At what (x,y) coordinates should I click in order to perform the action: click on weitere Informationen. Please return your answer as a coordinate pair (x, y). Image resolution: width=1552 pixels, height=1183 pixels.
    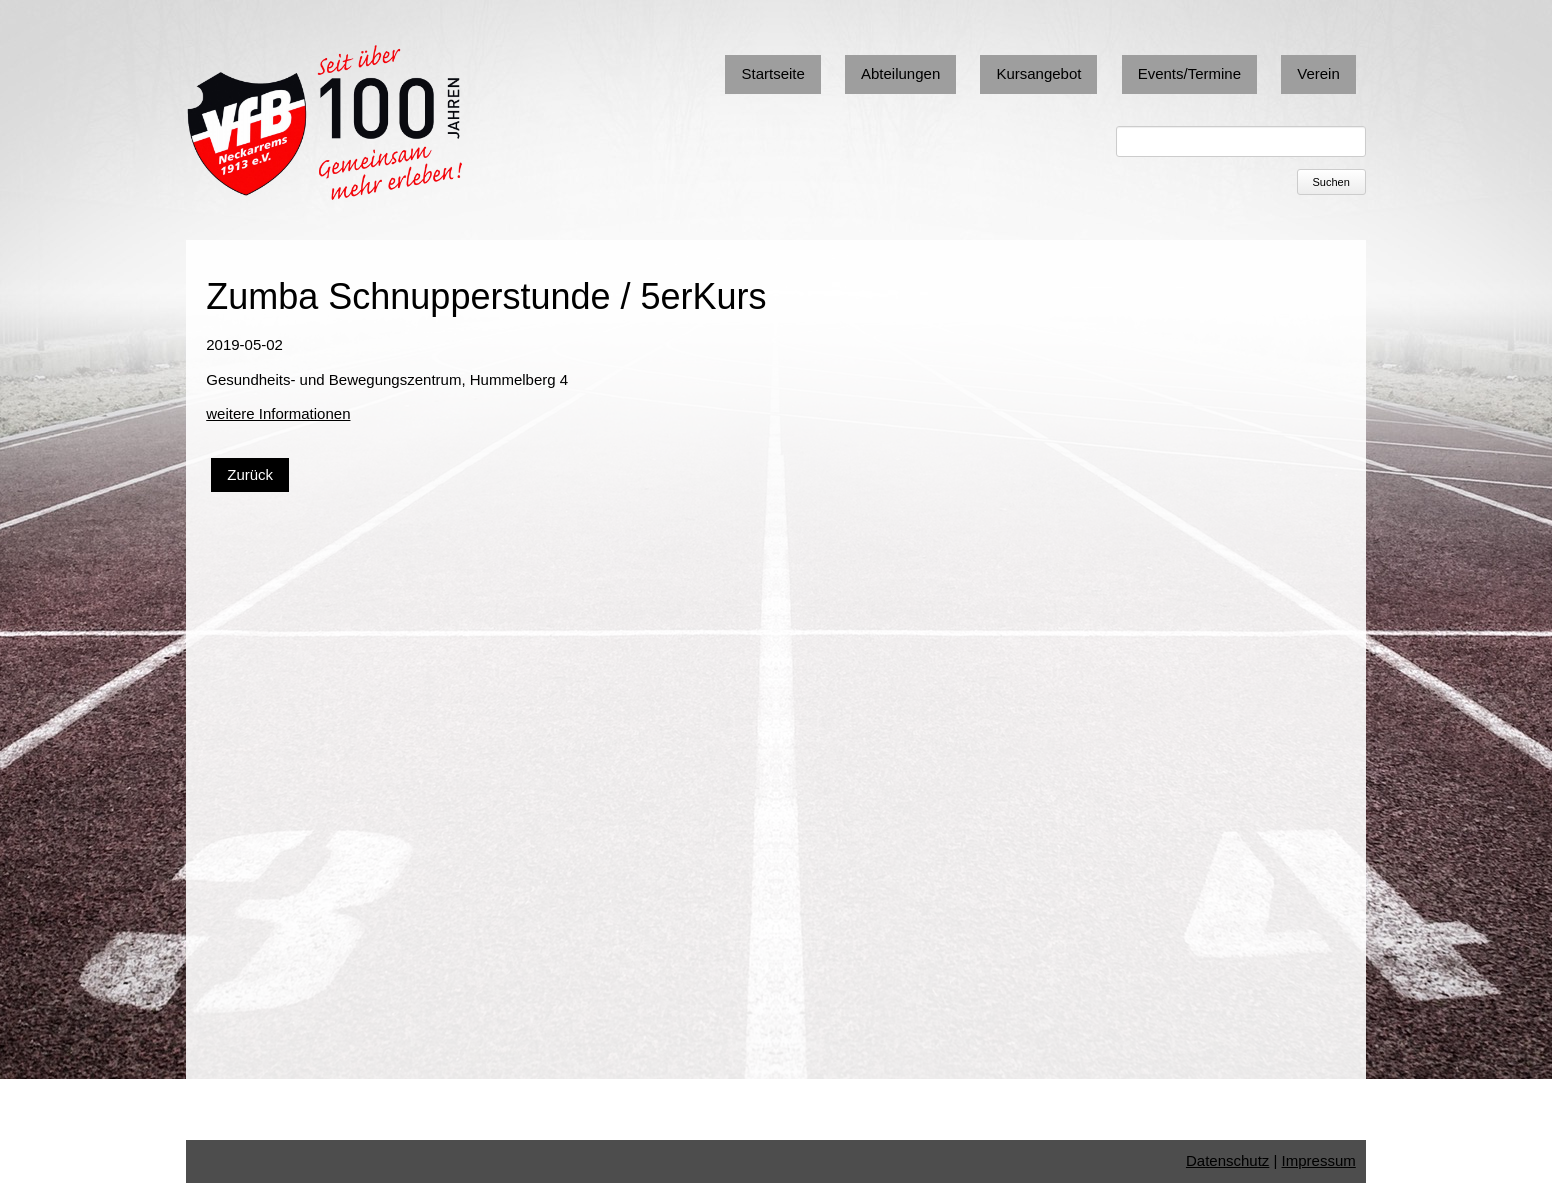
    Looking at the image, I should click on (278, 413).